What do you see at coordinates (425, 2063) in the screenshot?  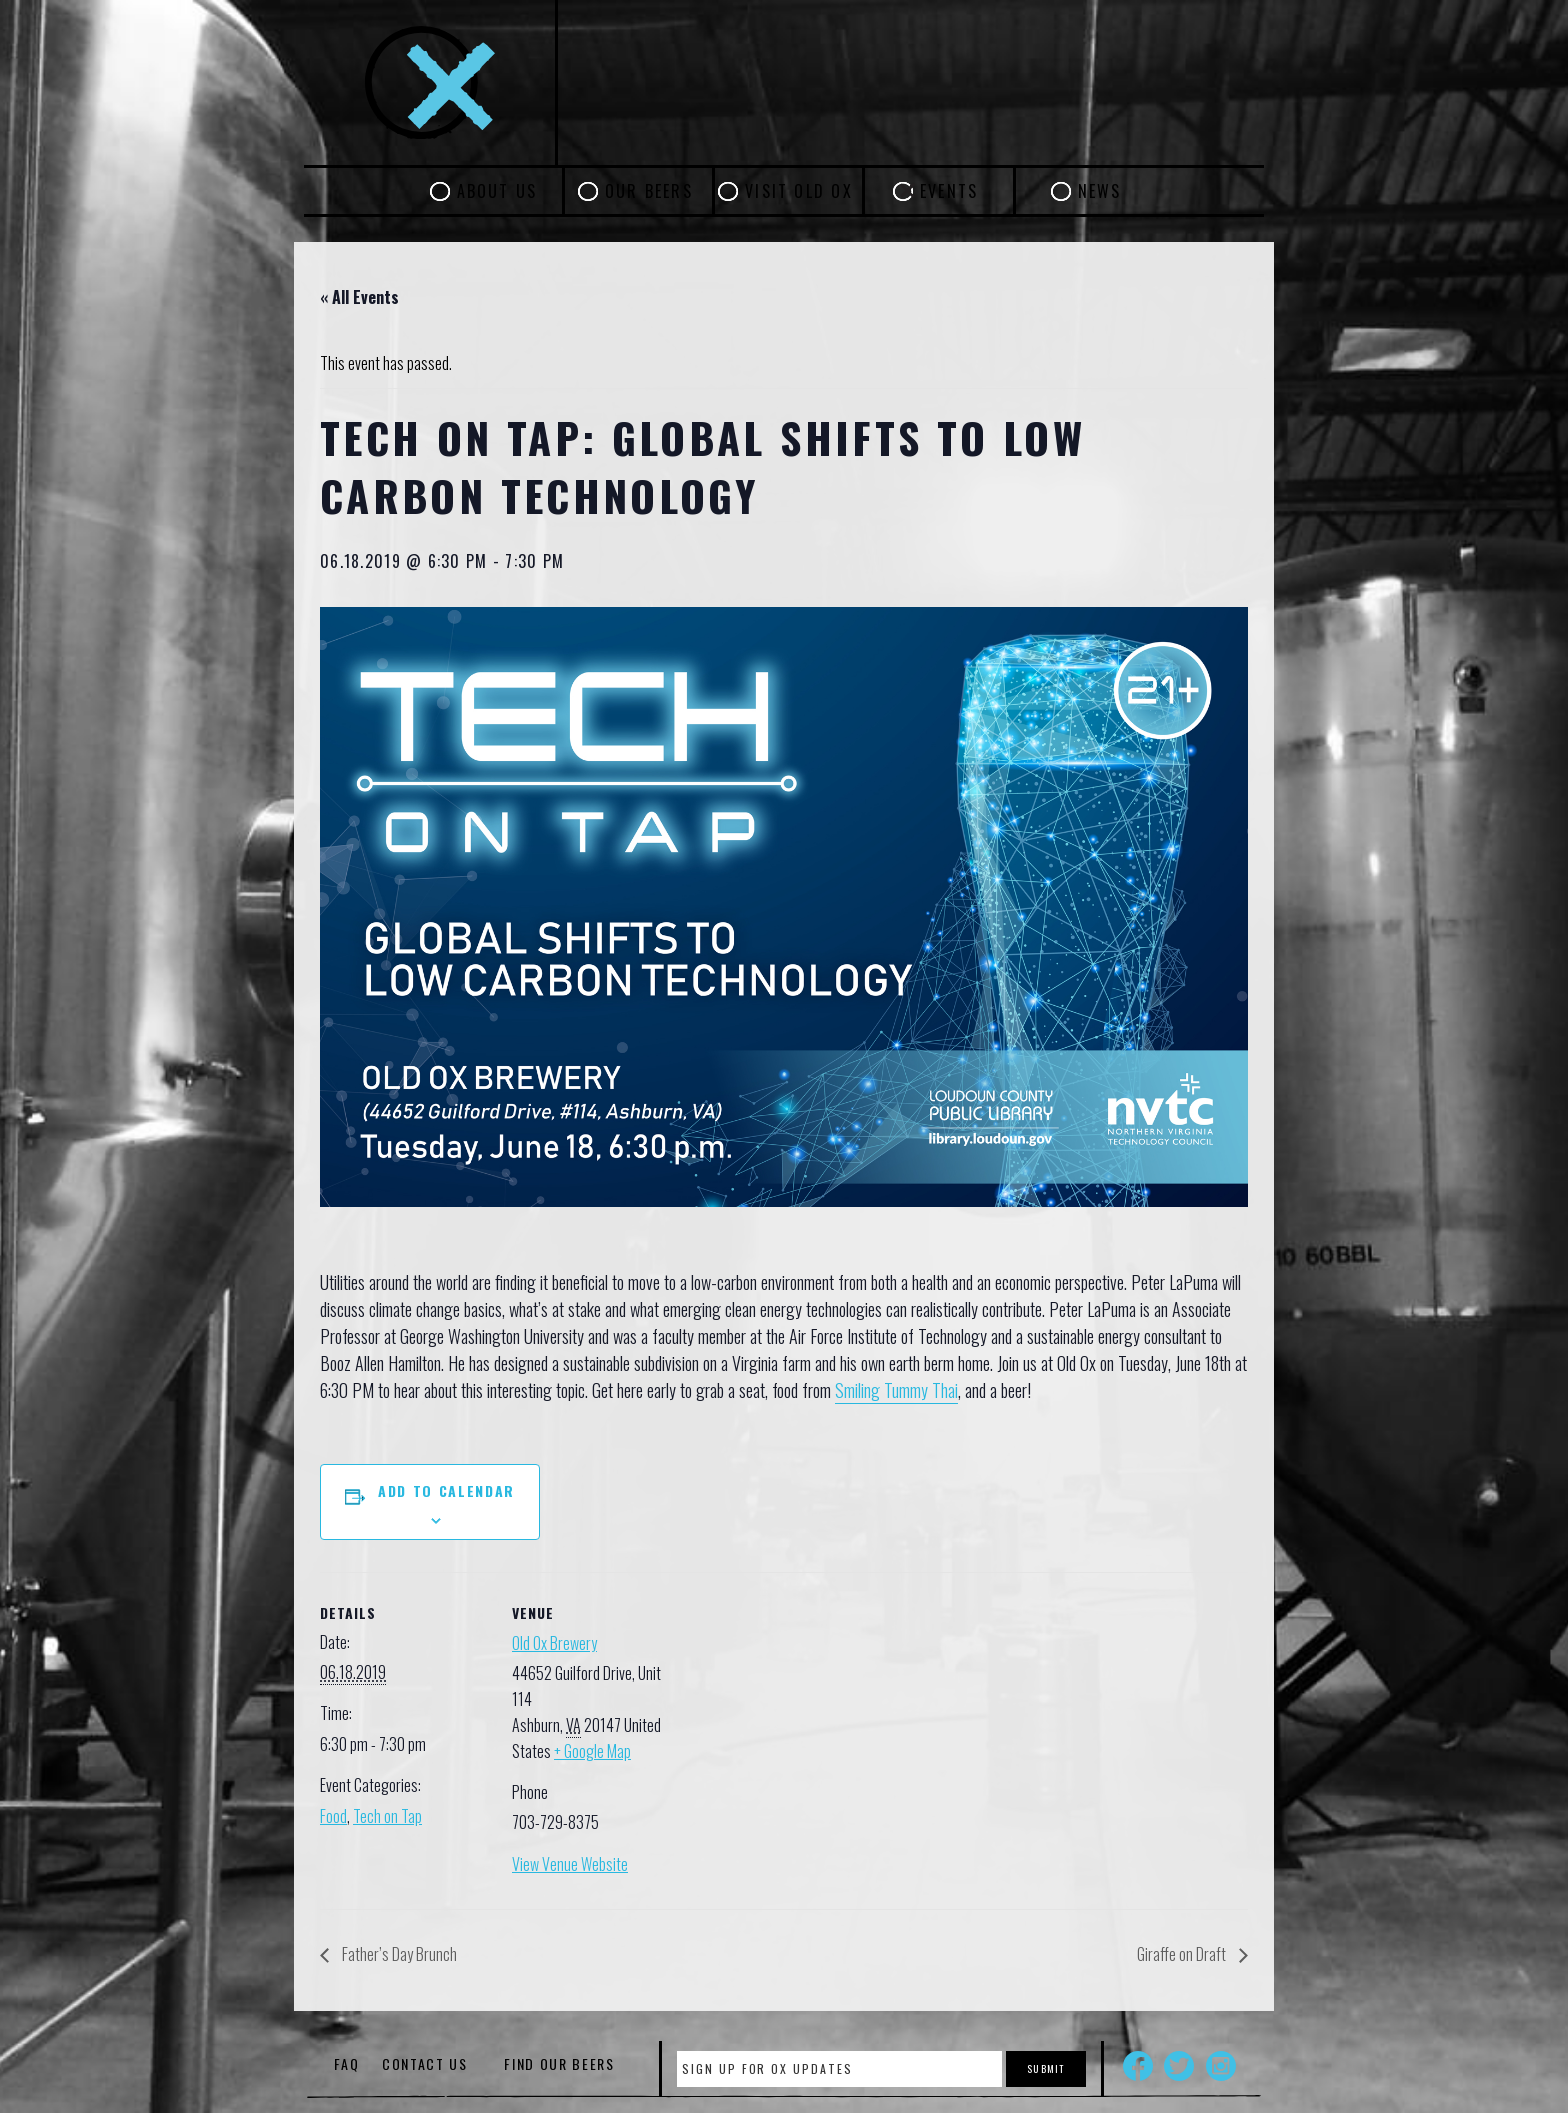 I see `Contact Us` at bounding box center [425, 2063].